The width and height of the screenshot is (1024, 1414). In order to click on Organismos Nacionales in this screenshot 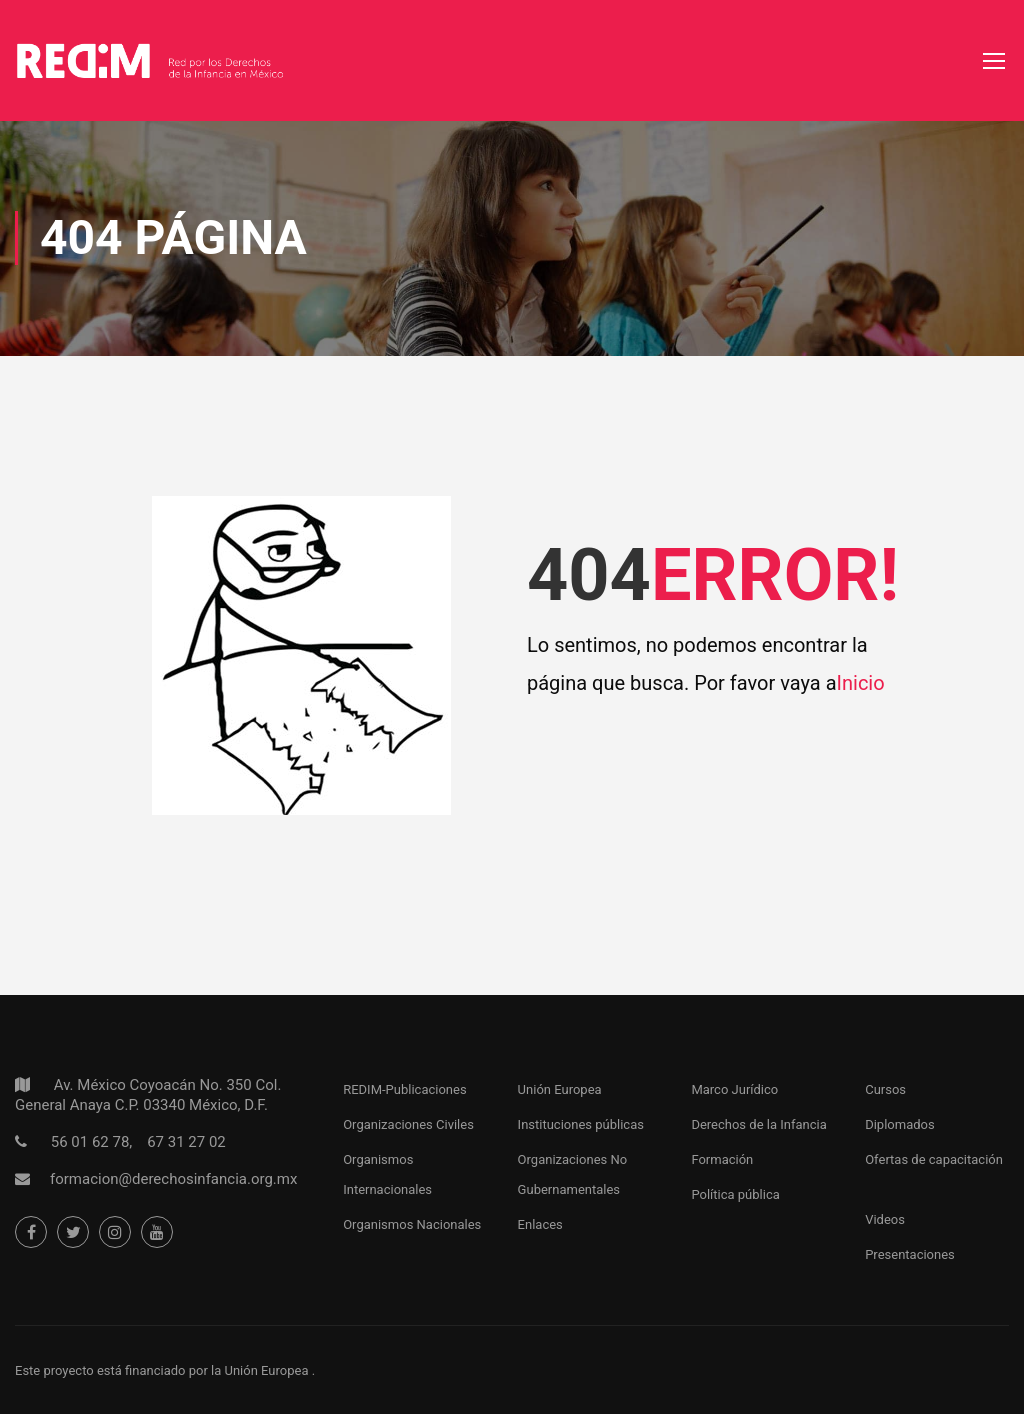, I will do `click(412, 1224)`.